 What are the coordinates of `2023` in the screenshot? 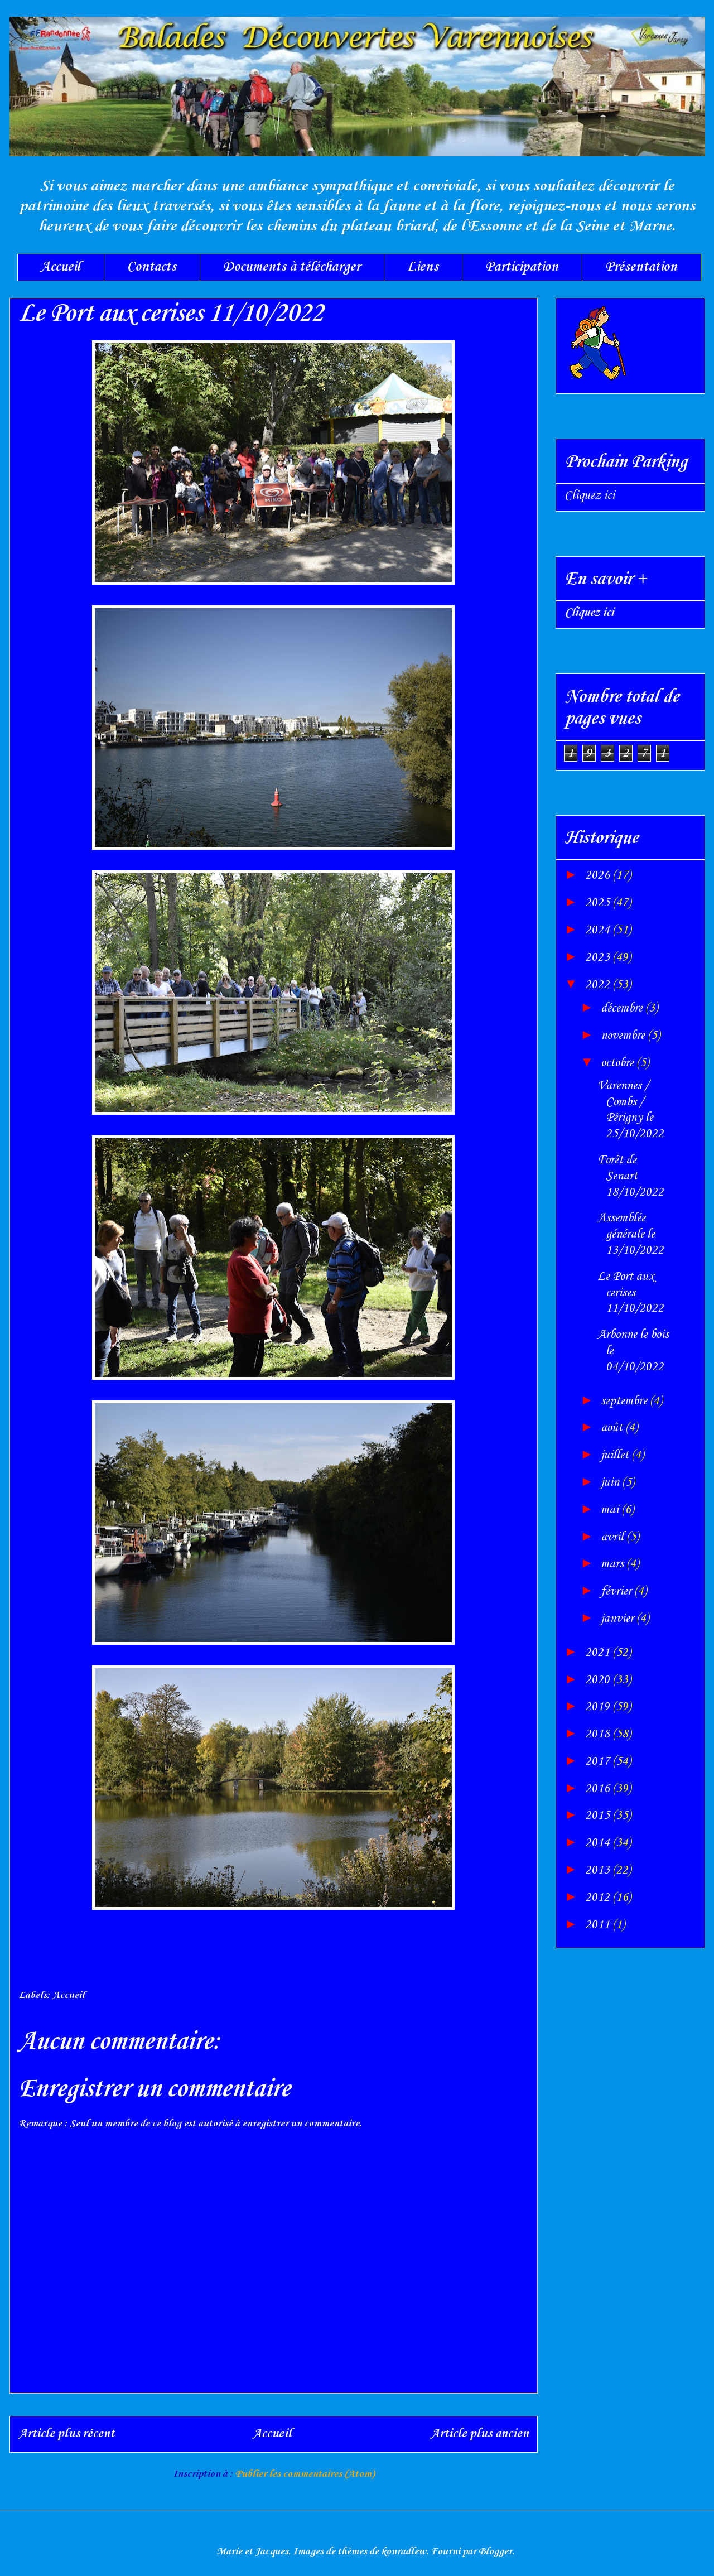 It's located at (598, 957).